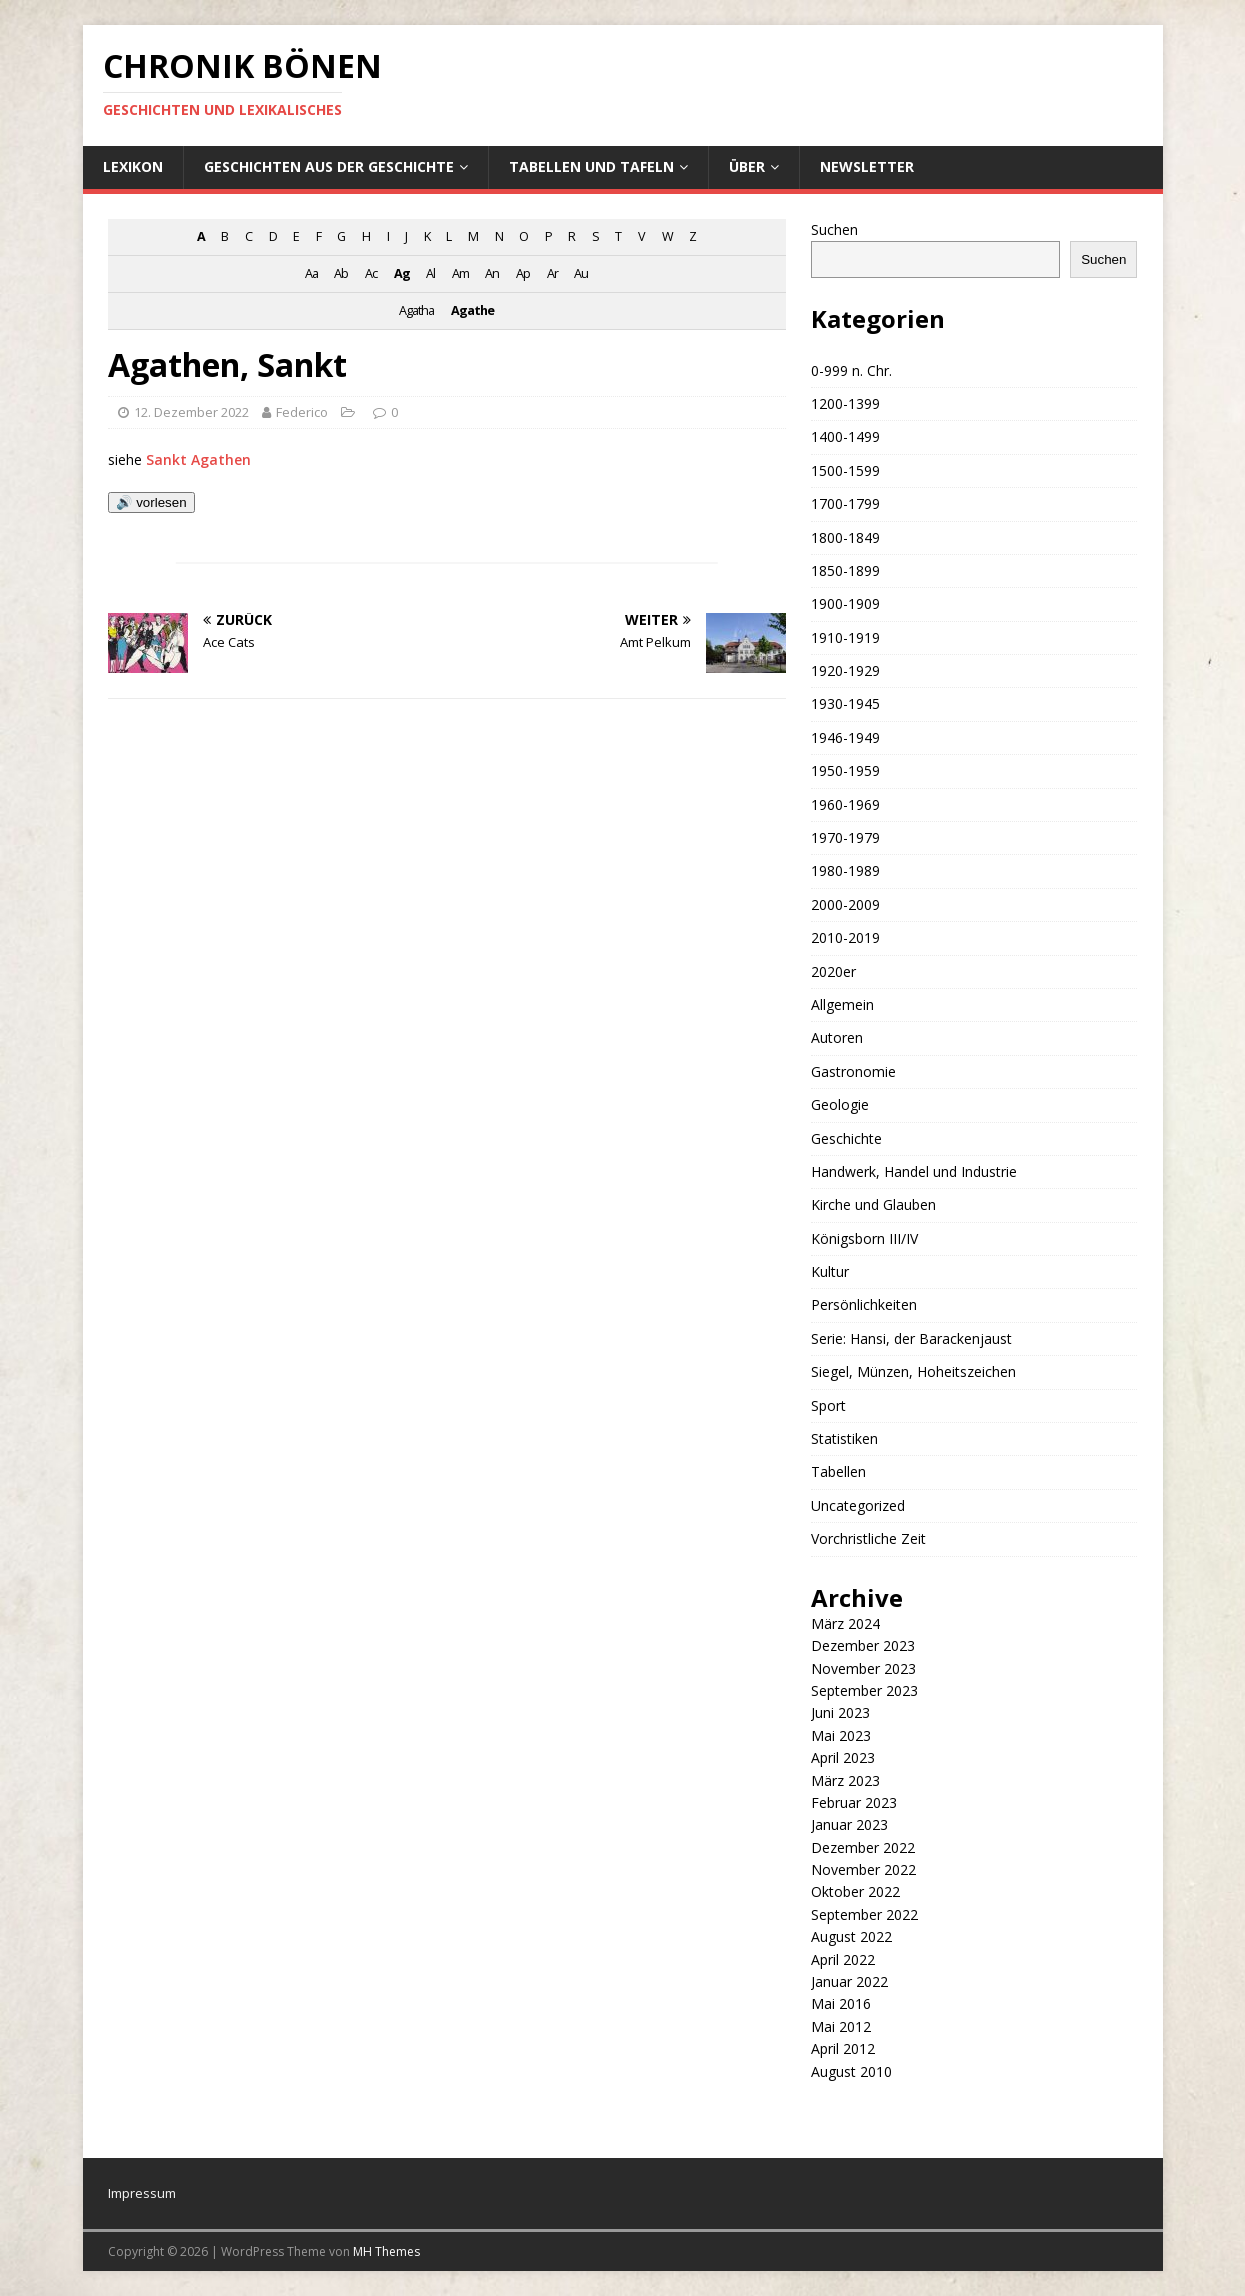 Image resolution: width=1245 pixels, height=2296 pixels. What do you see at coordinates (430, 273) in the screenshot?
I see `Al` at bounding box center [430, 273].